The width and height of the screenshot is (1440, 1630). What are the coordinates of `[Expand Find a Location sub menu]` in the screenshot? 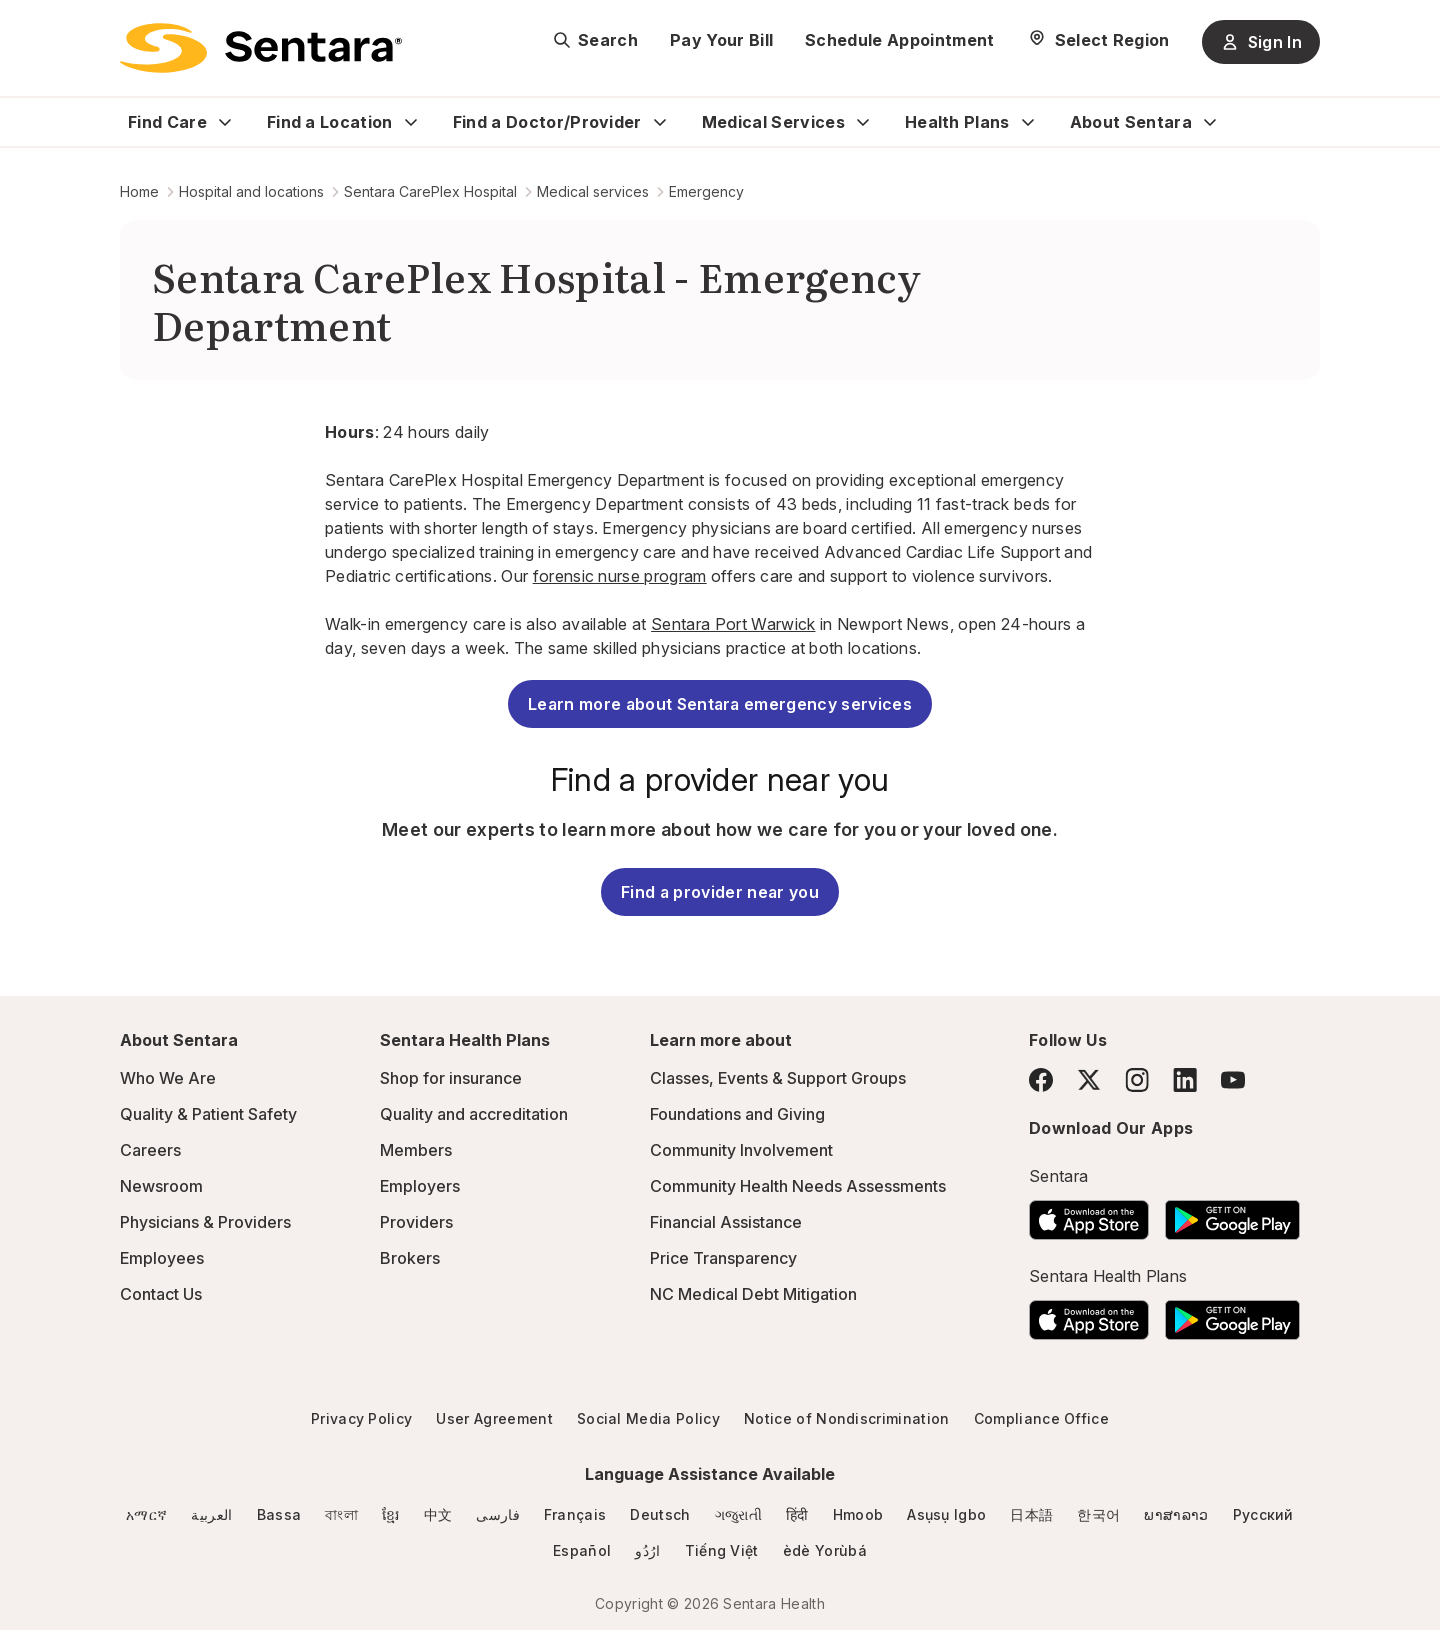 It's located at (411, 122).